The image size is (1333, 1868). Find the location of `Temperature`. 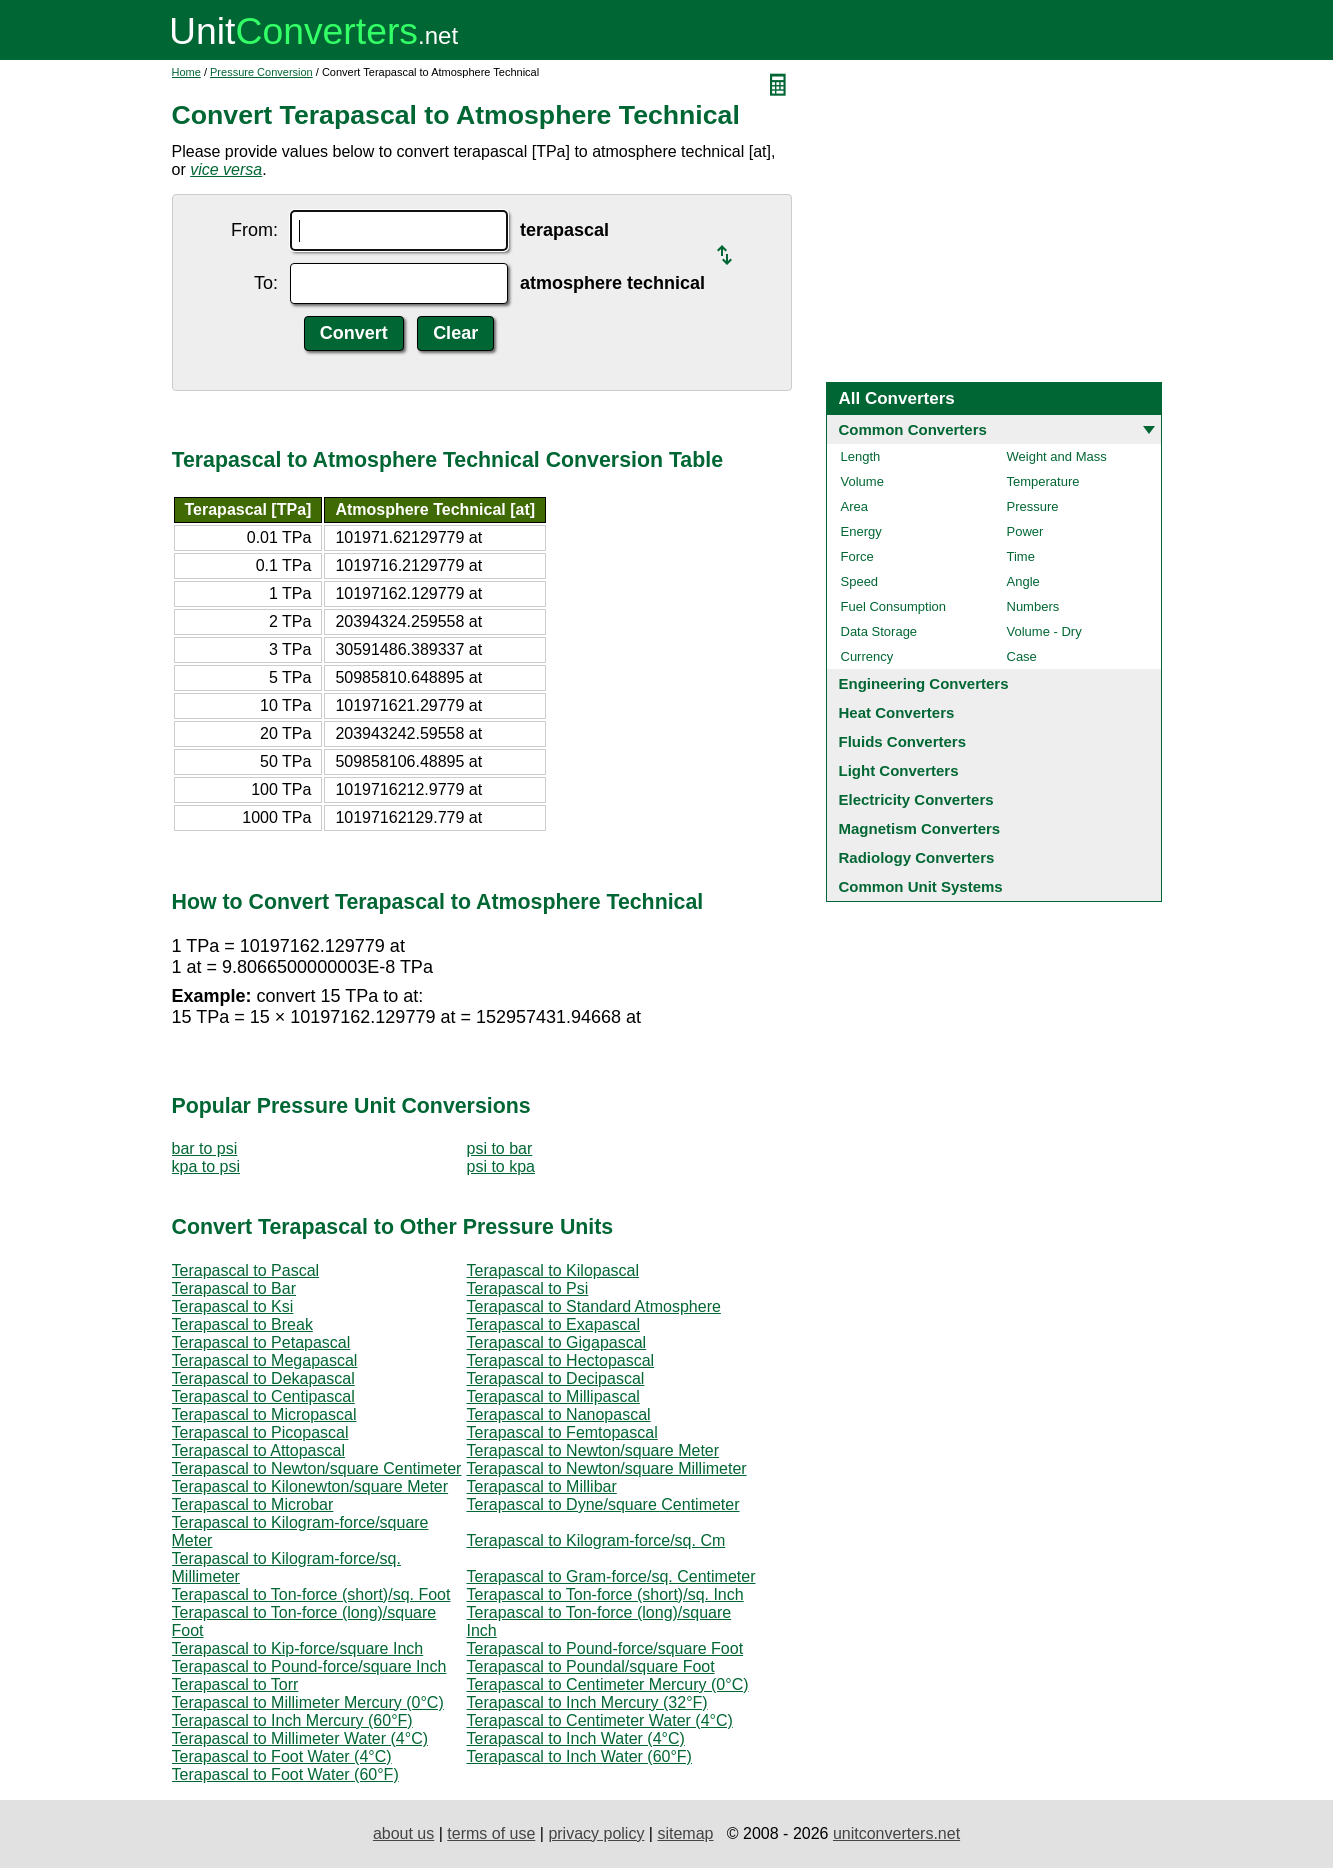

Temperature is located at coordinates (1043, 481).